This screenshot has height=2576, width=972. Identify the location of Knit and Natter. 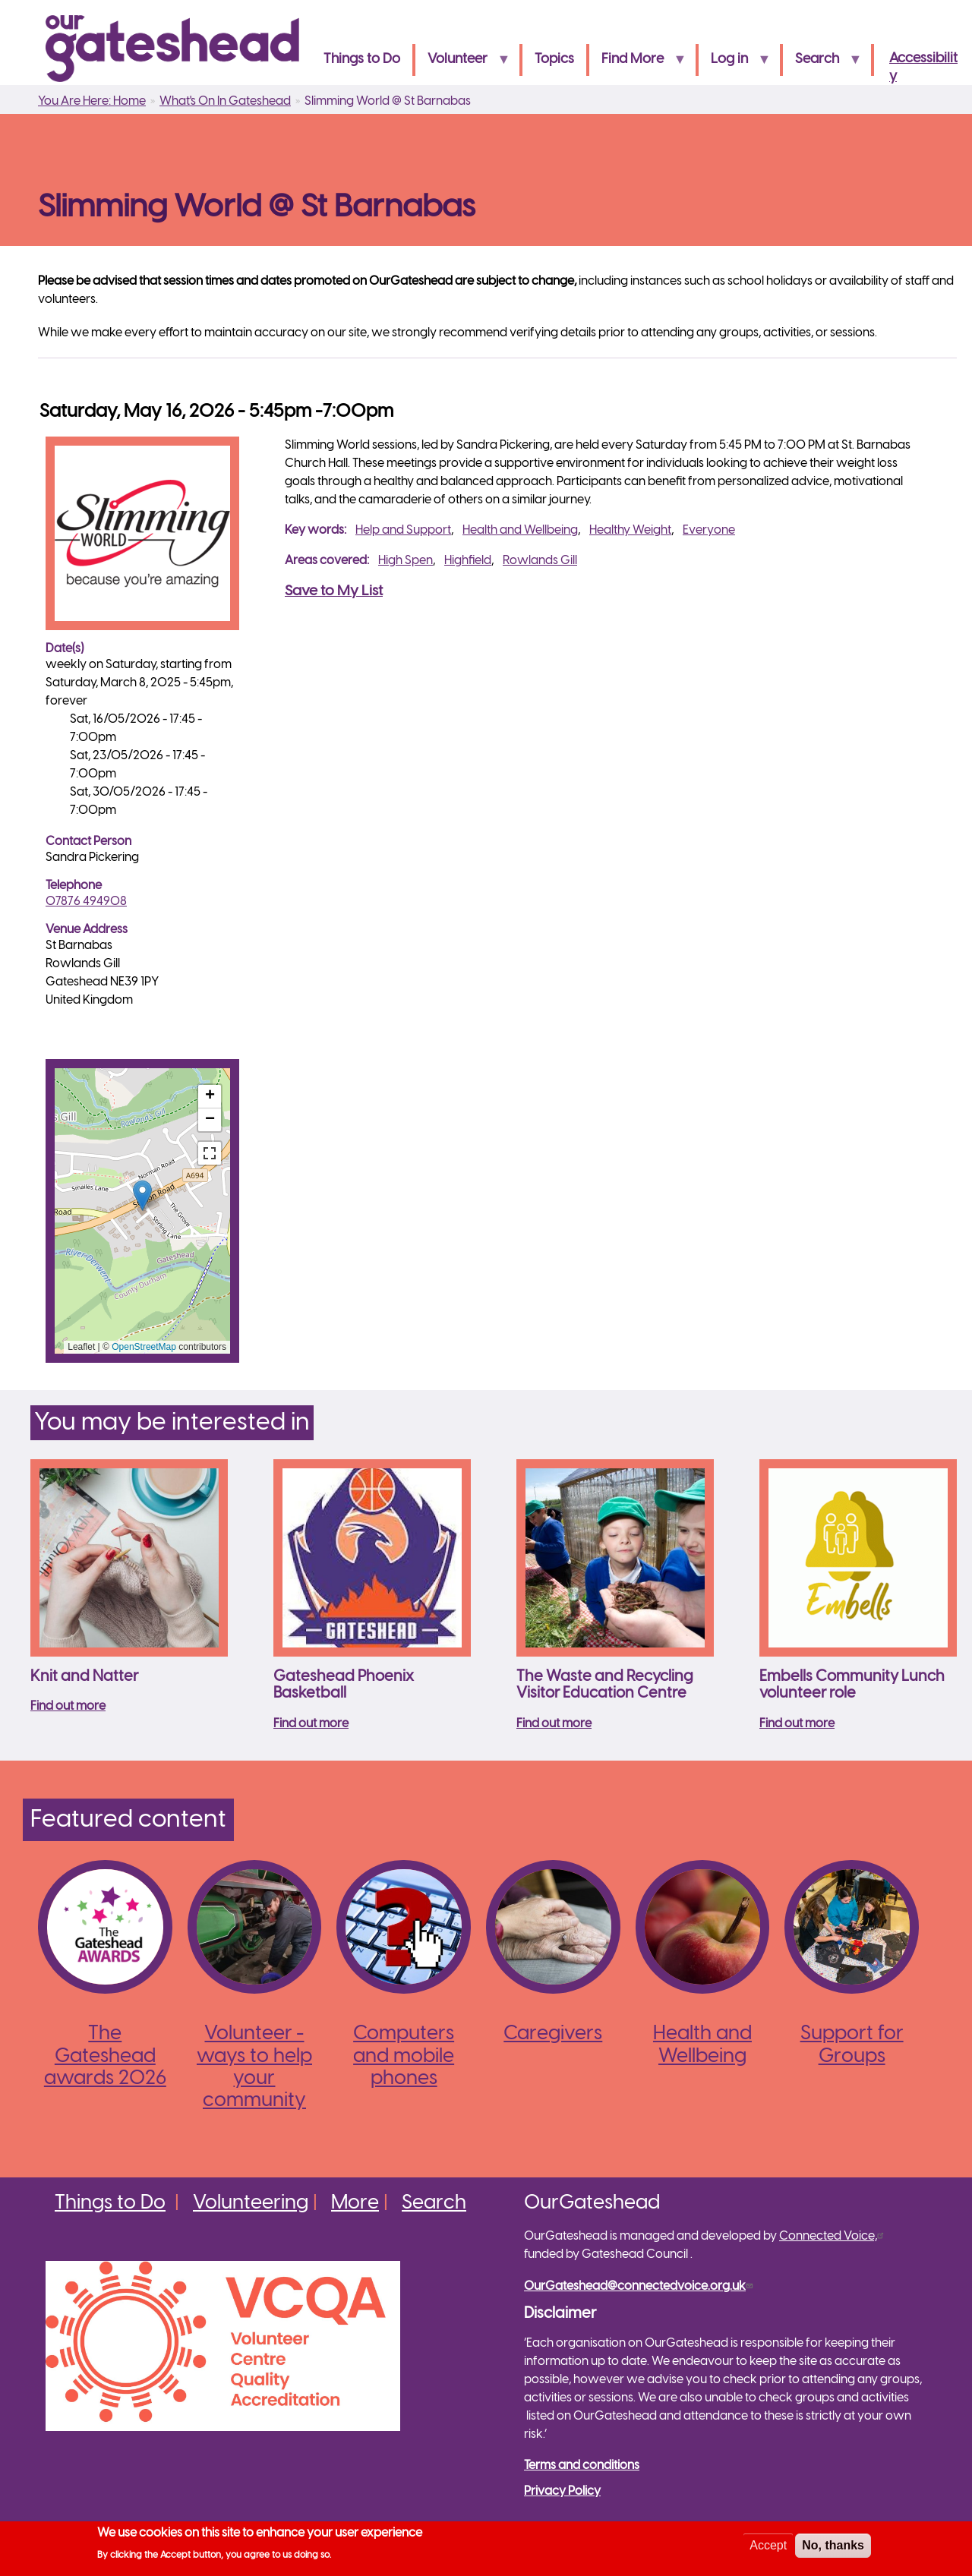
(84, 1677).